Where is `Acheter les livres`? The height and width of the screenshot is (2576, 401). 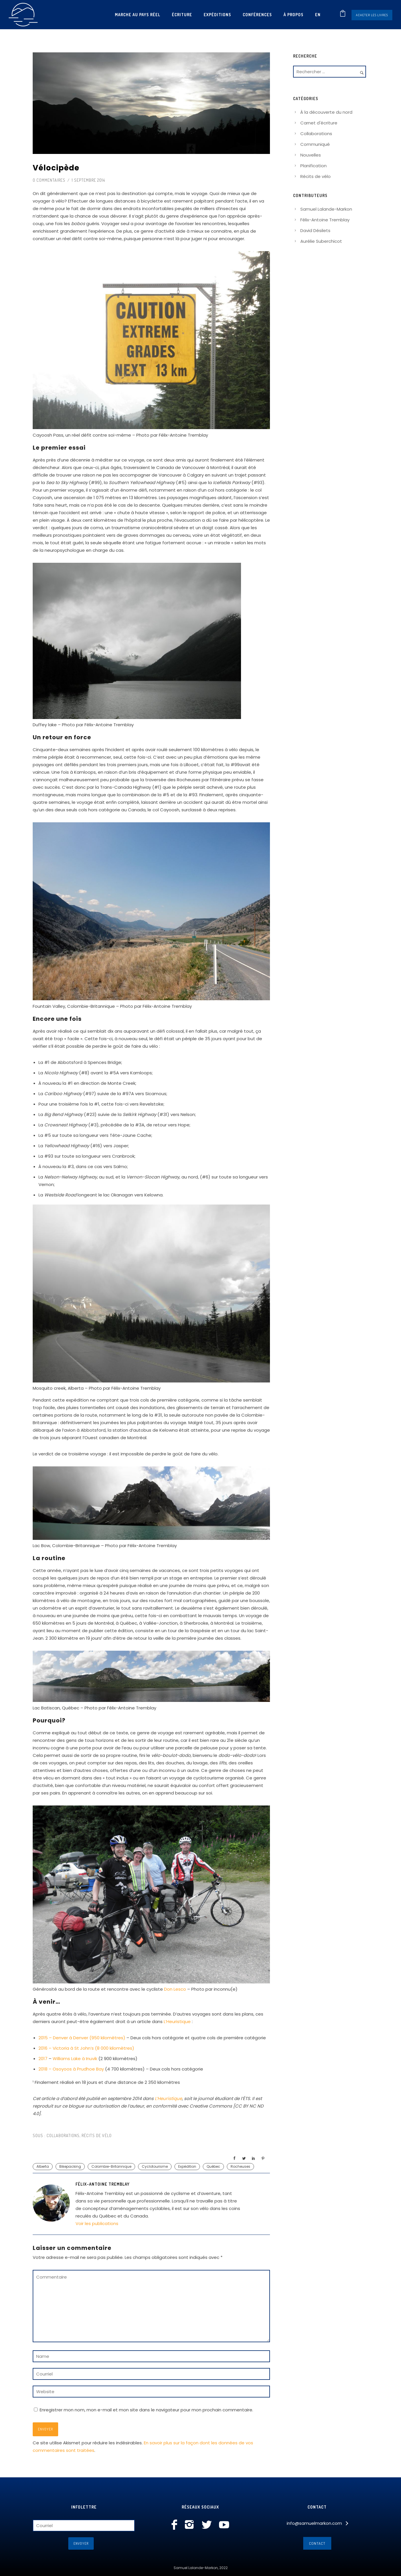 Acheter les livres is located at coordinates (372, 15).